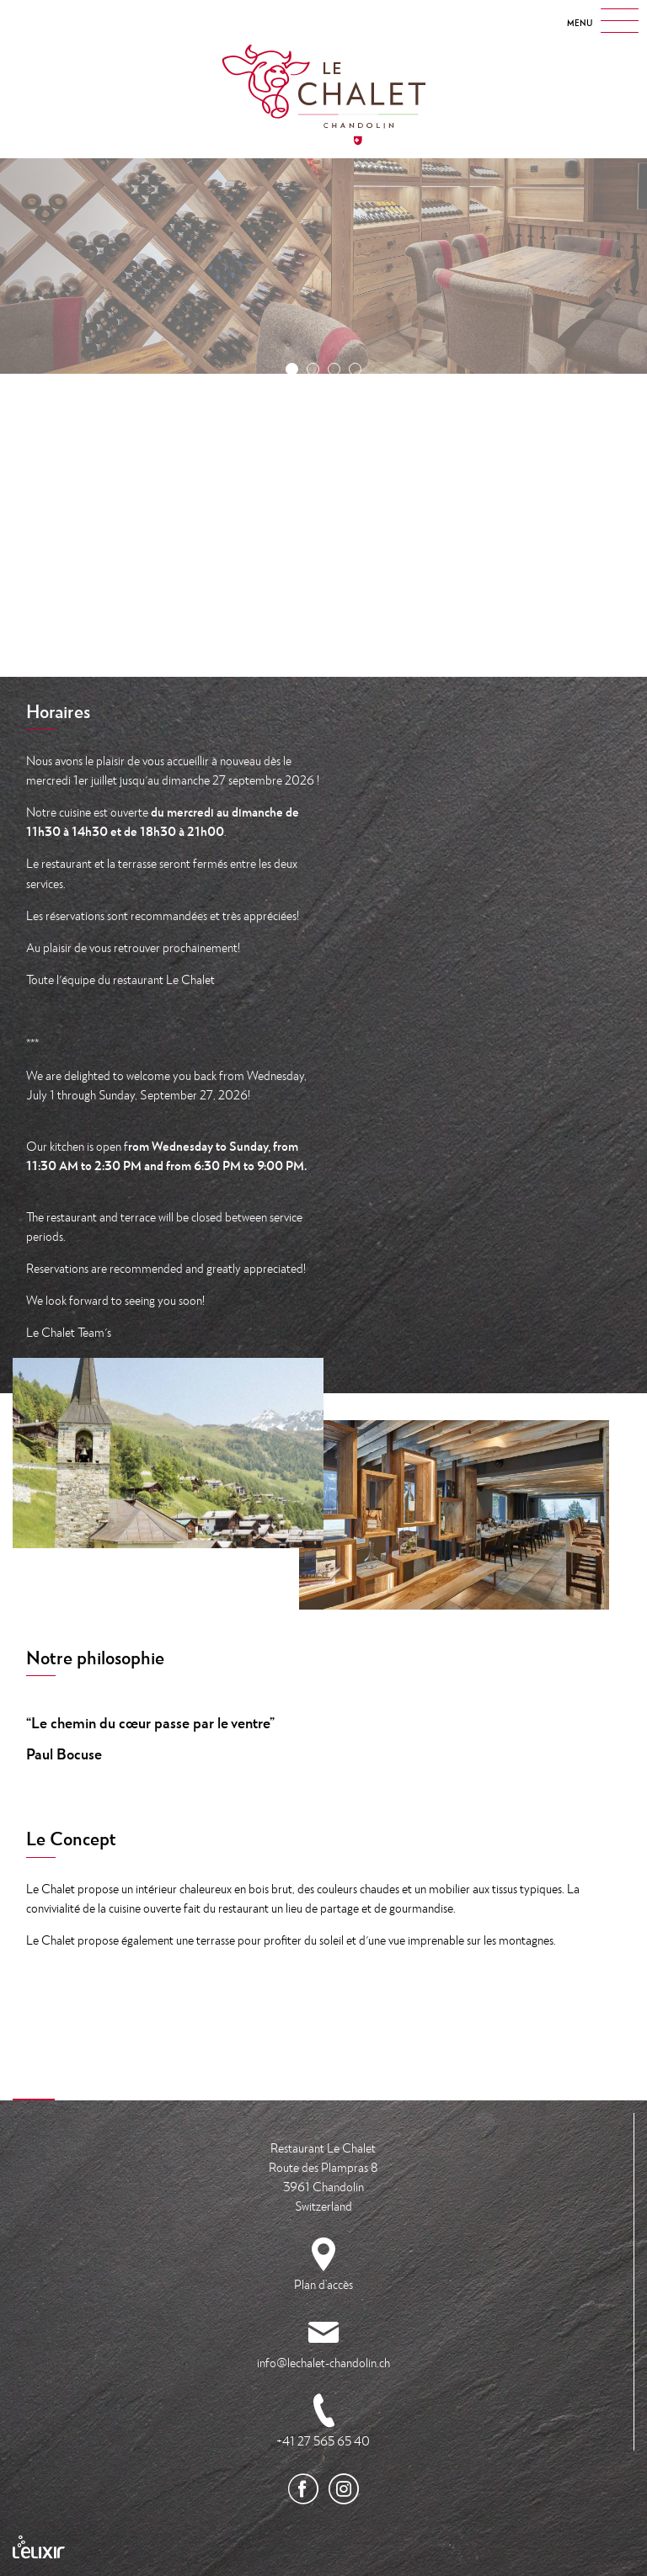  I want to click on +41 27 565 65 40, so click(323, 2410).